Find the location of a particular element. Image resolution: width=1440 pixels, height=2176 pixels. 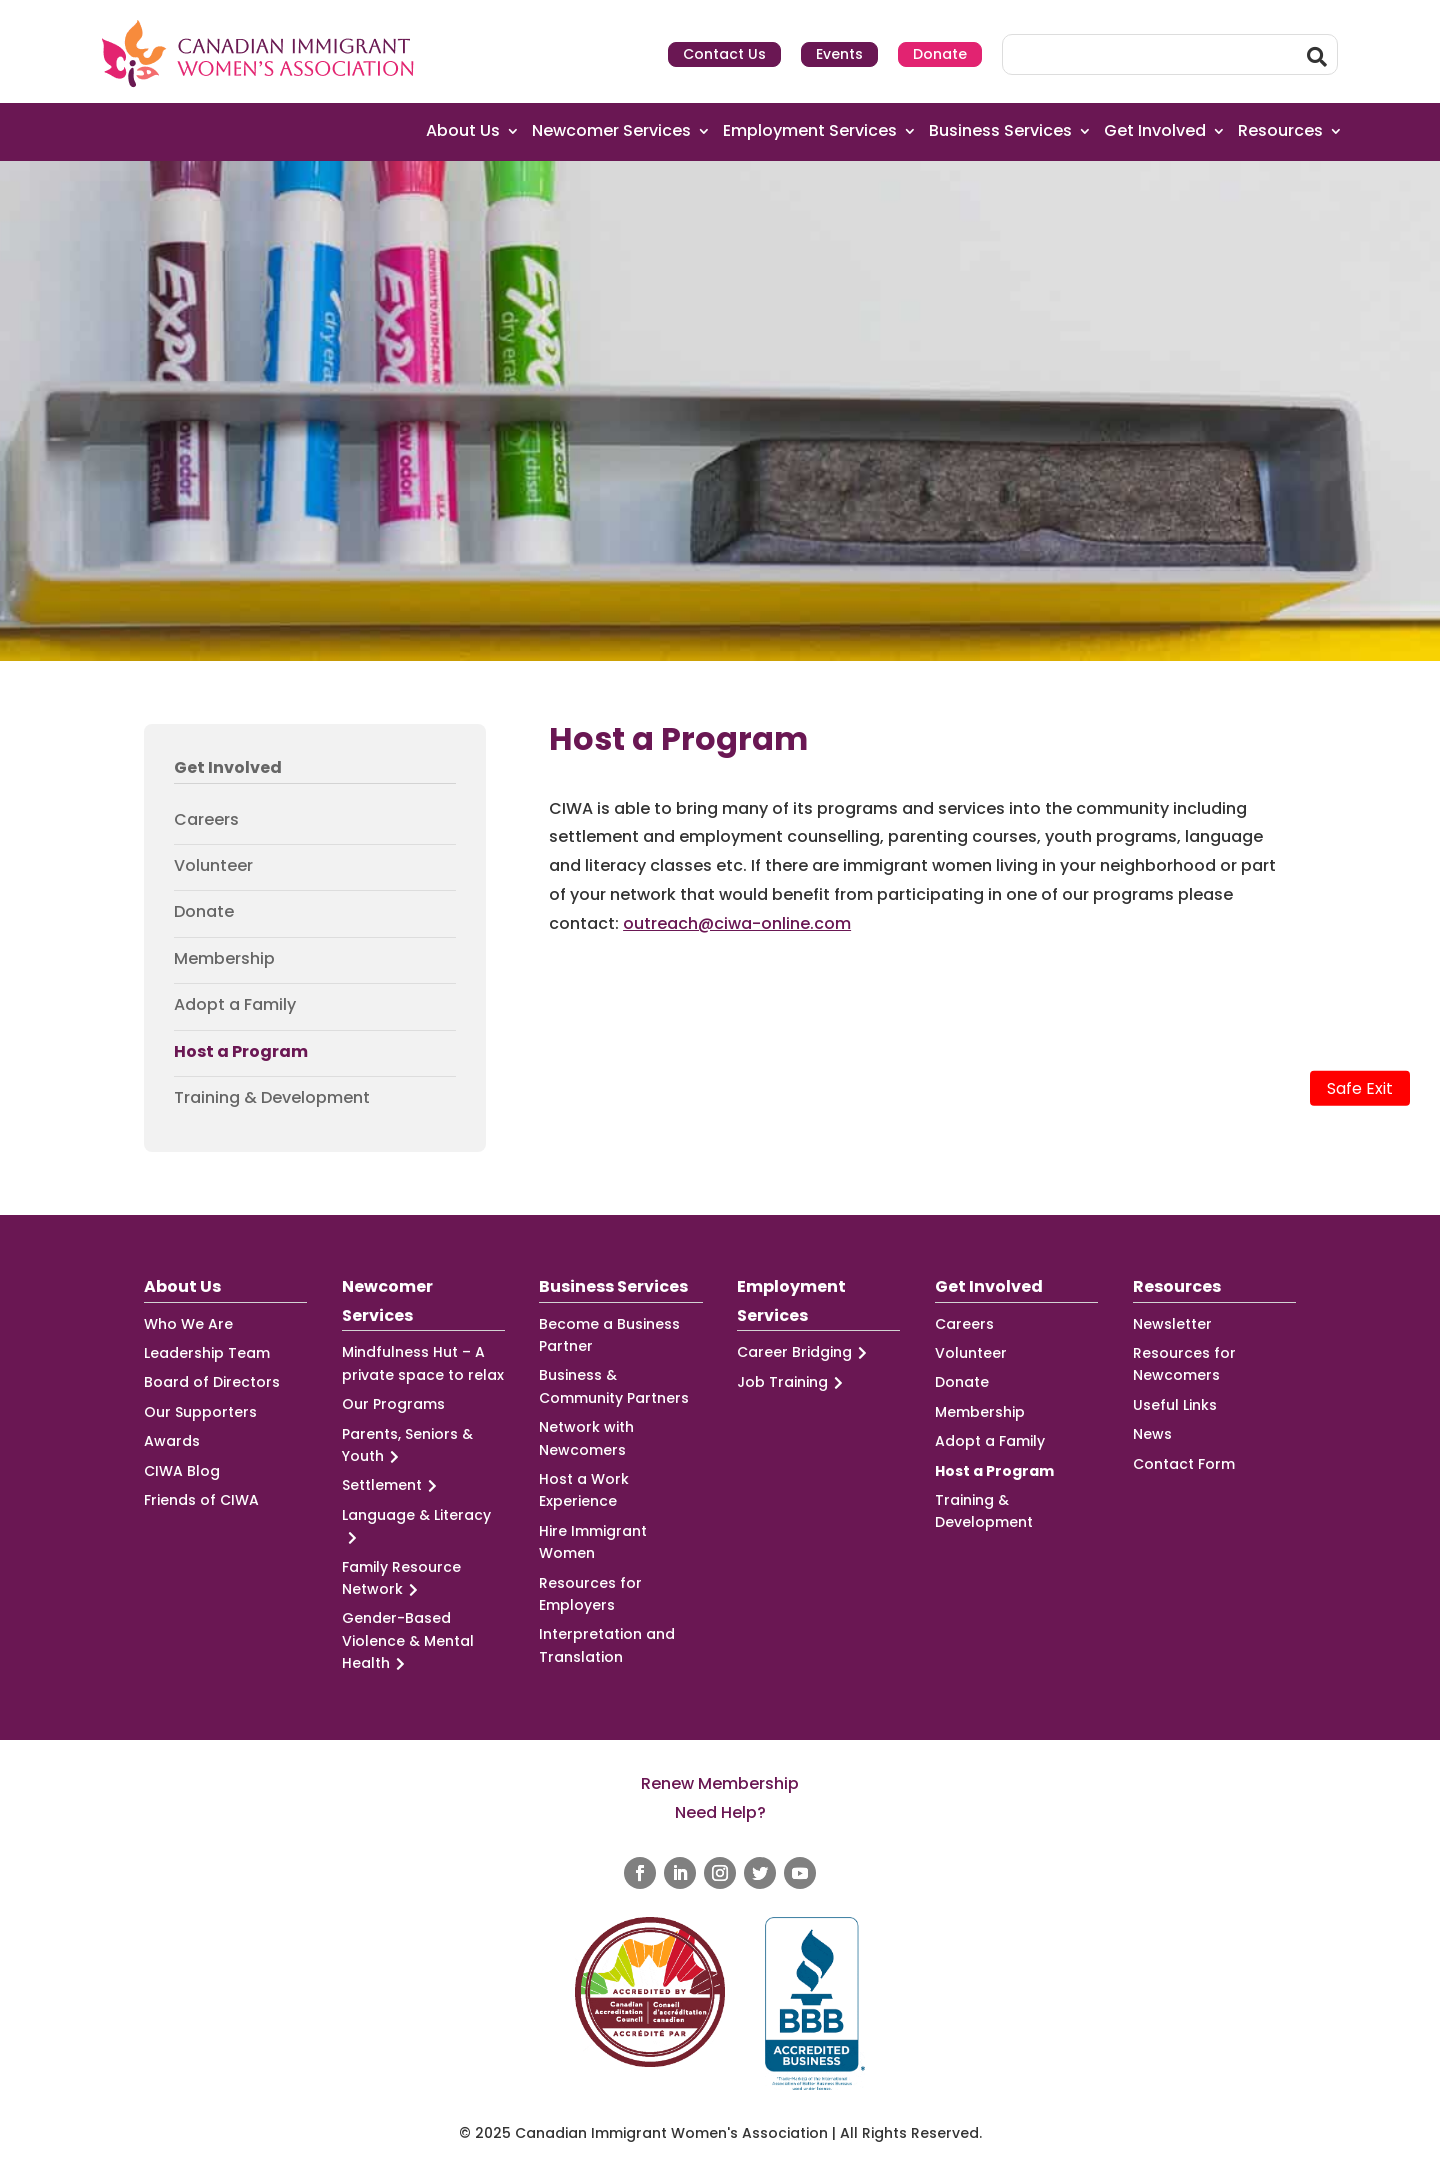

Newcomer Services is located at coordinates (611, 131).